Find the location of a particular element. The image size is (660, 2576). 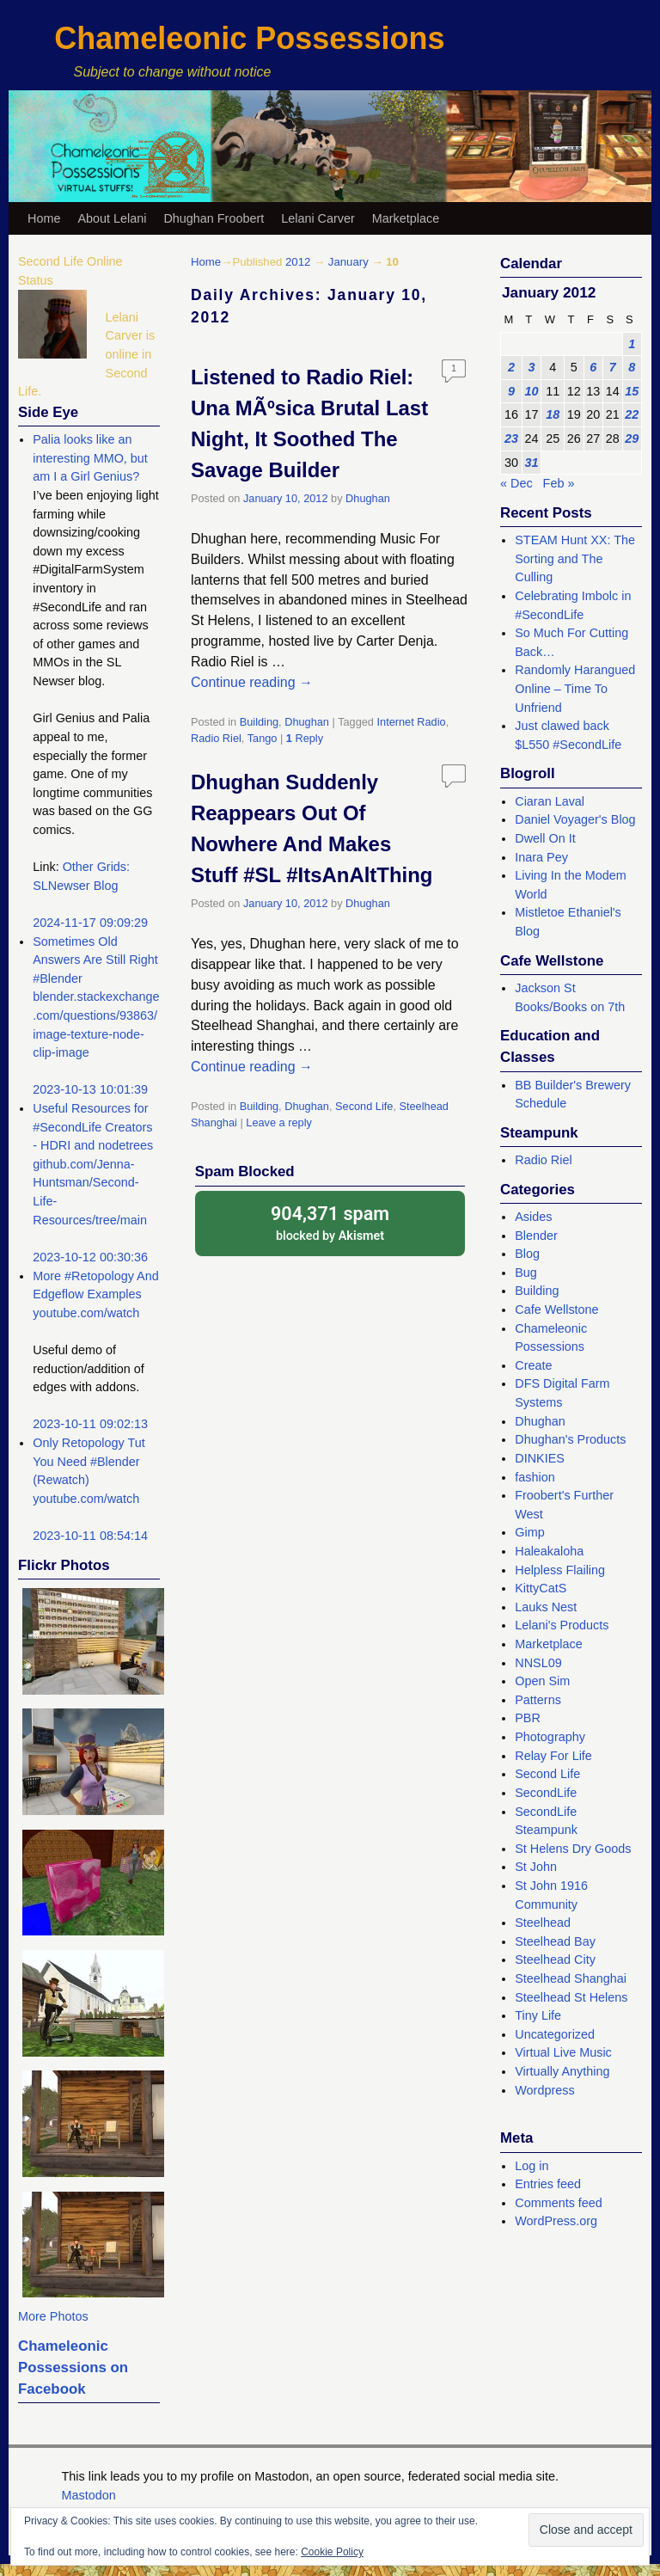

Second Life is located at coordinates (364, 1106).